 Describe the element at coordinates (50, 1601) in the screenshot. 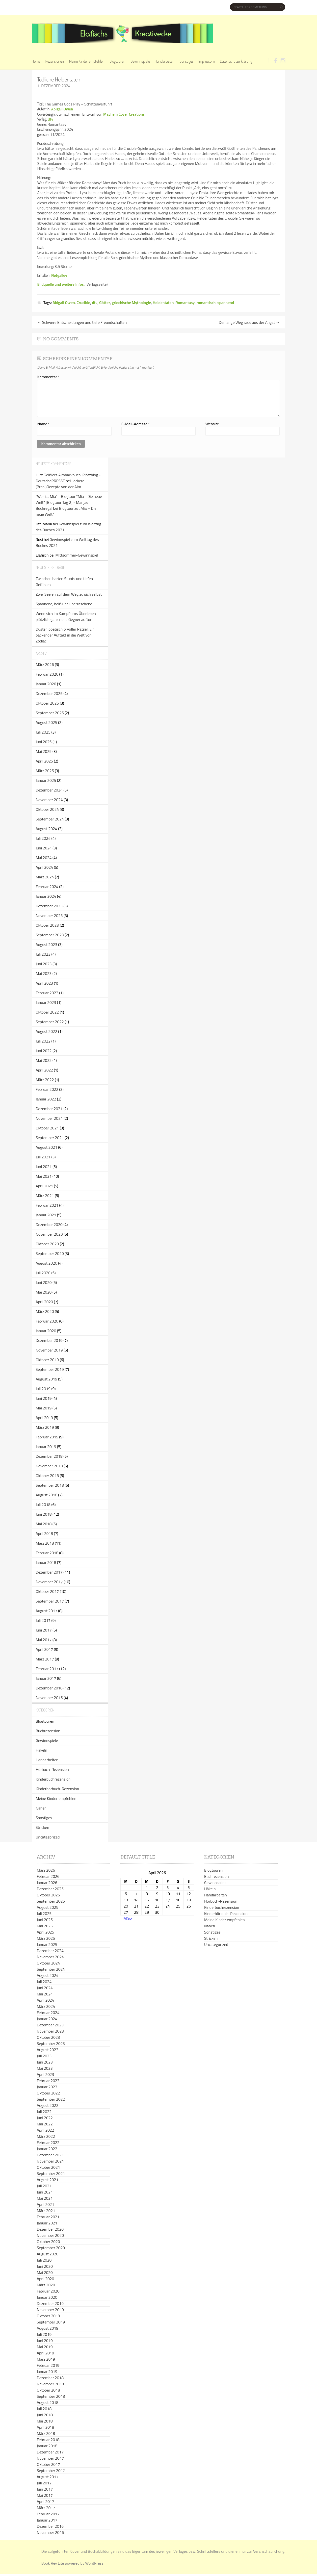

I see `September 2017` at that location.